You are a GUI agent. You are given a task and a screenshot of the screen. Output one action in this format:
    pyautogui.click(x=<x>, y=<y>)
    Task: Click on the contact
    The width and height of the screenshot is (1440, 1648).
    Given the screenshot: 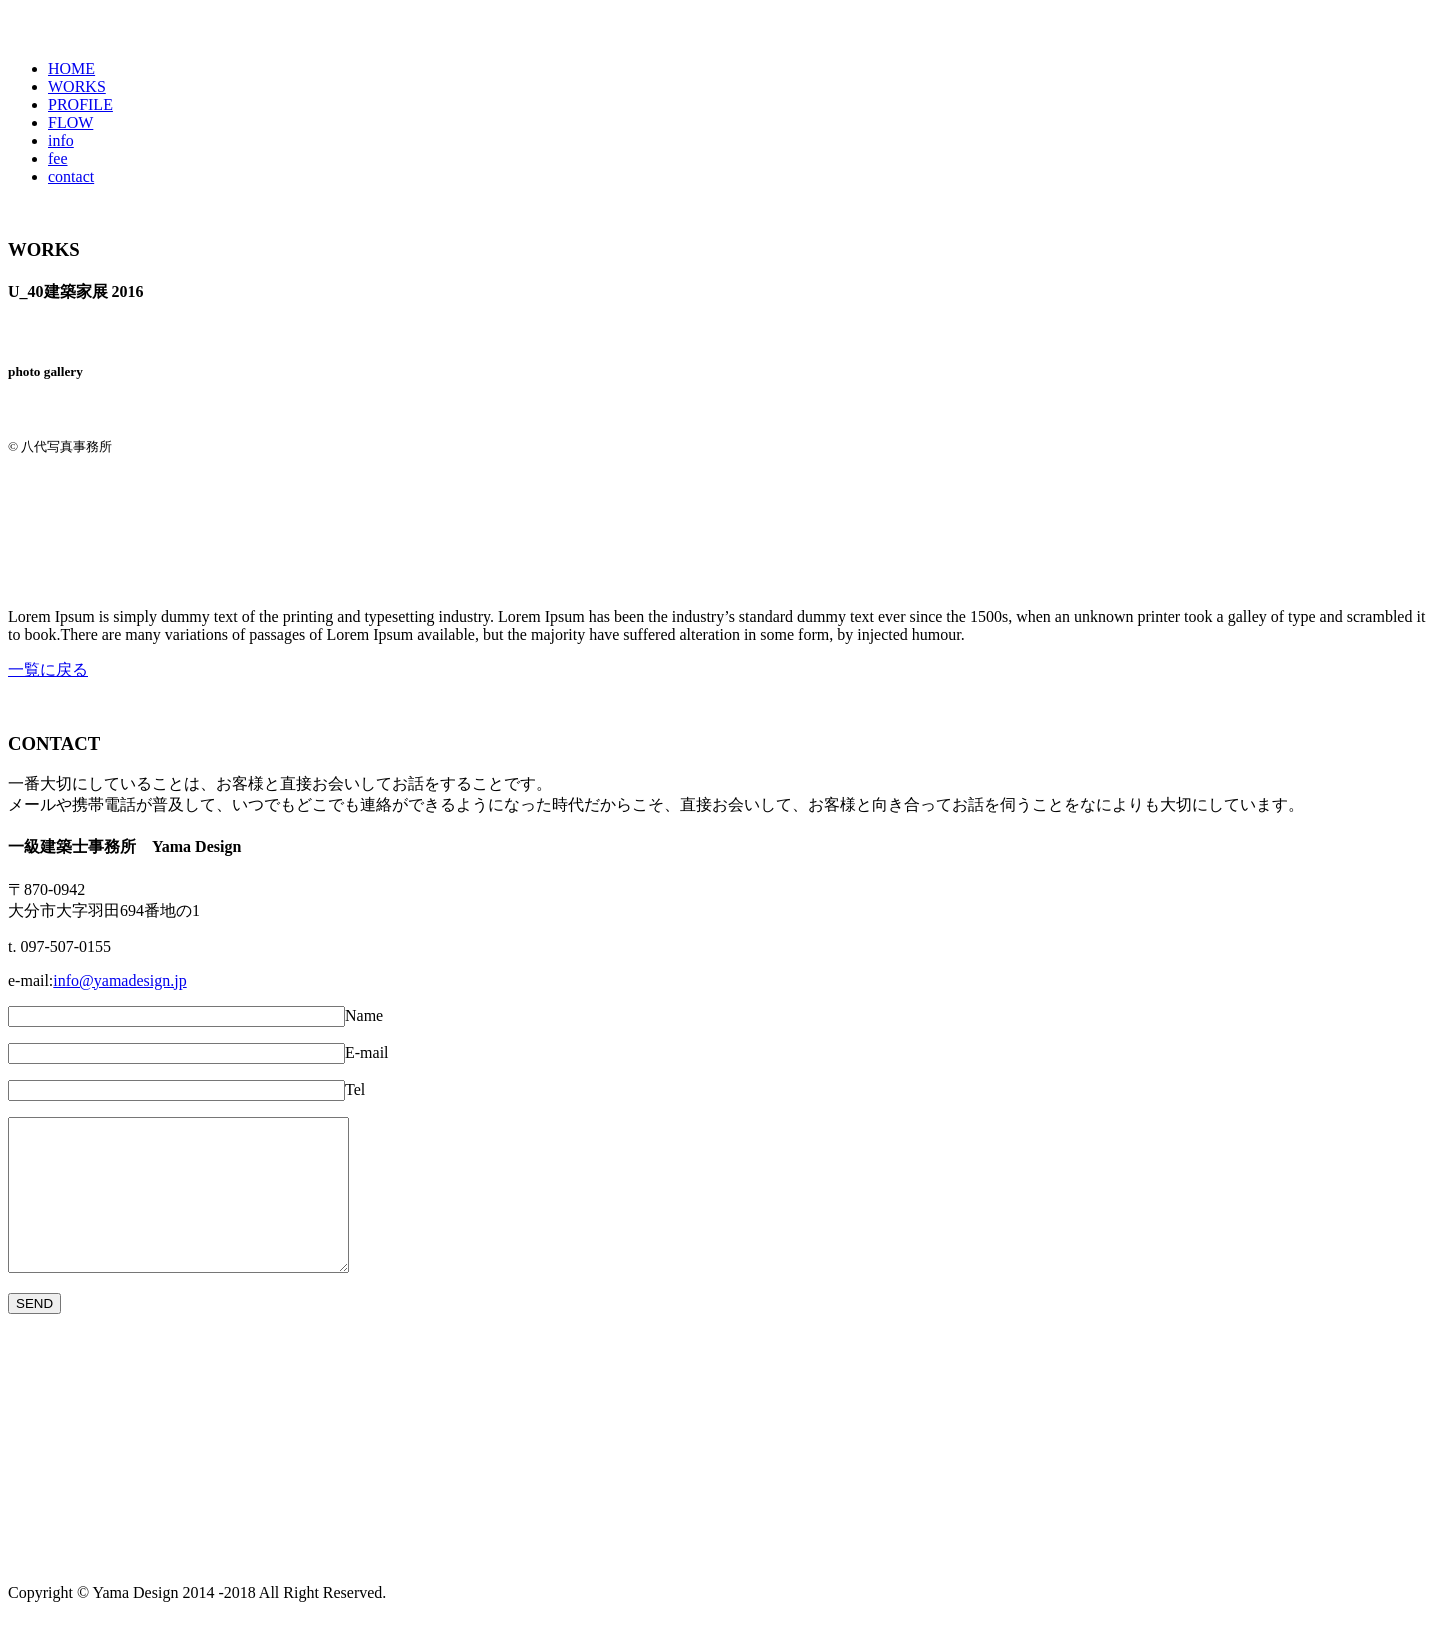 What is the action you would take?
    pyautogui.click(x=71, y=176)
    